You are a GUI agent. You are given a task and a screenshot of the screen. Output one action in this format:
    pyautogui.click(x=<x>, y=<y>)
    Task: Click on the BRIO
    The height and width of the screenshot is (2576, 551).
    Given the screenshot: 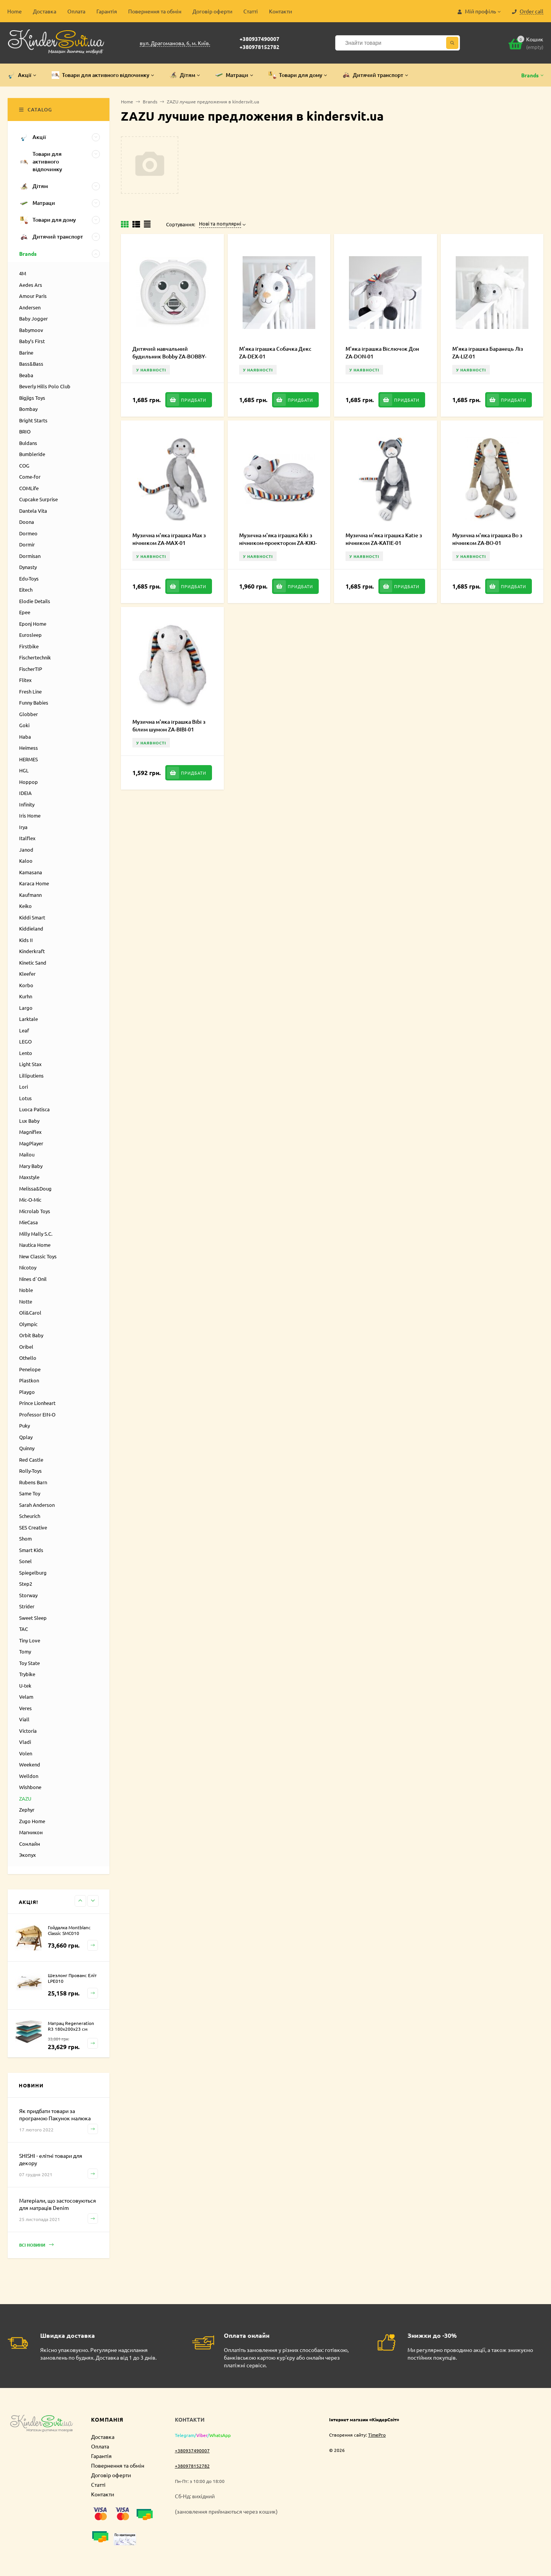 What is the action you would take?
    pyautogui.click(x=25, y=431)
    